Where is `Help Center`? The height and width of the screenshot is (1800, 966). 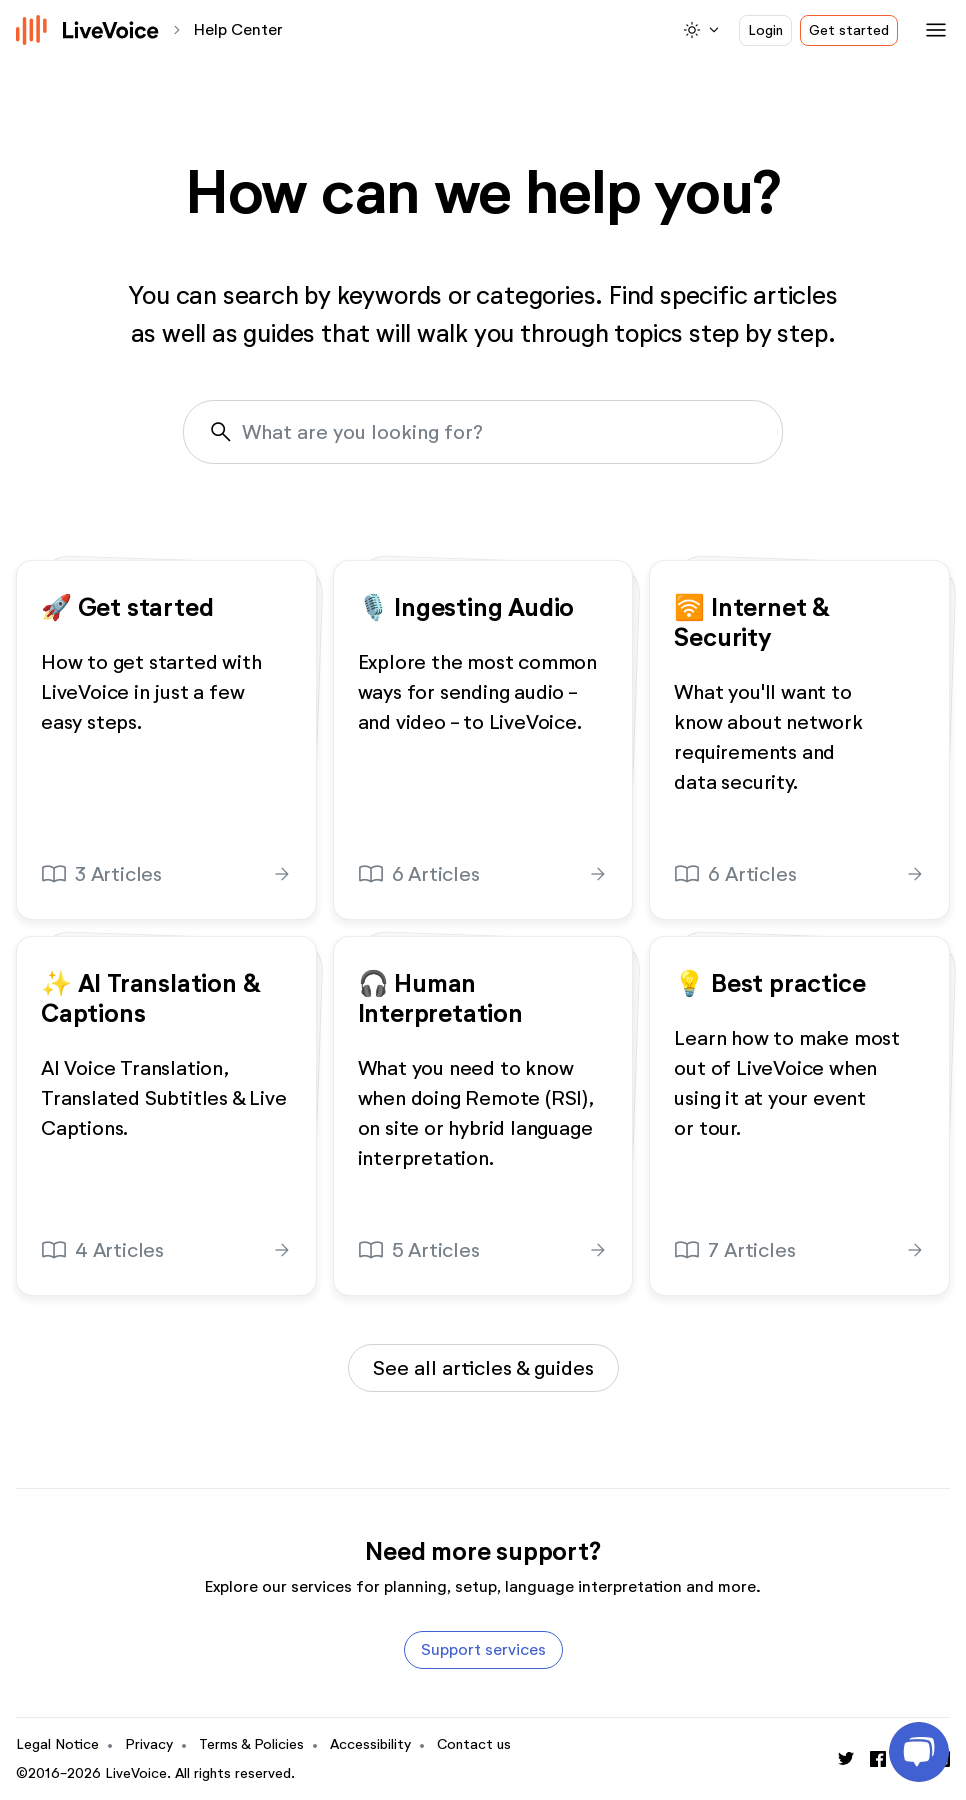
Help Center is located at coordinates (238, 29).